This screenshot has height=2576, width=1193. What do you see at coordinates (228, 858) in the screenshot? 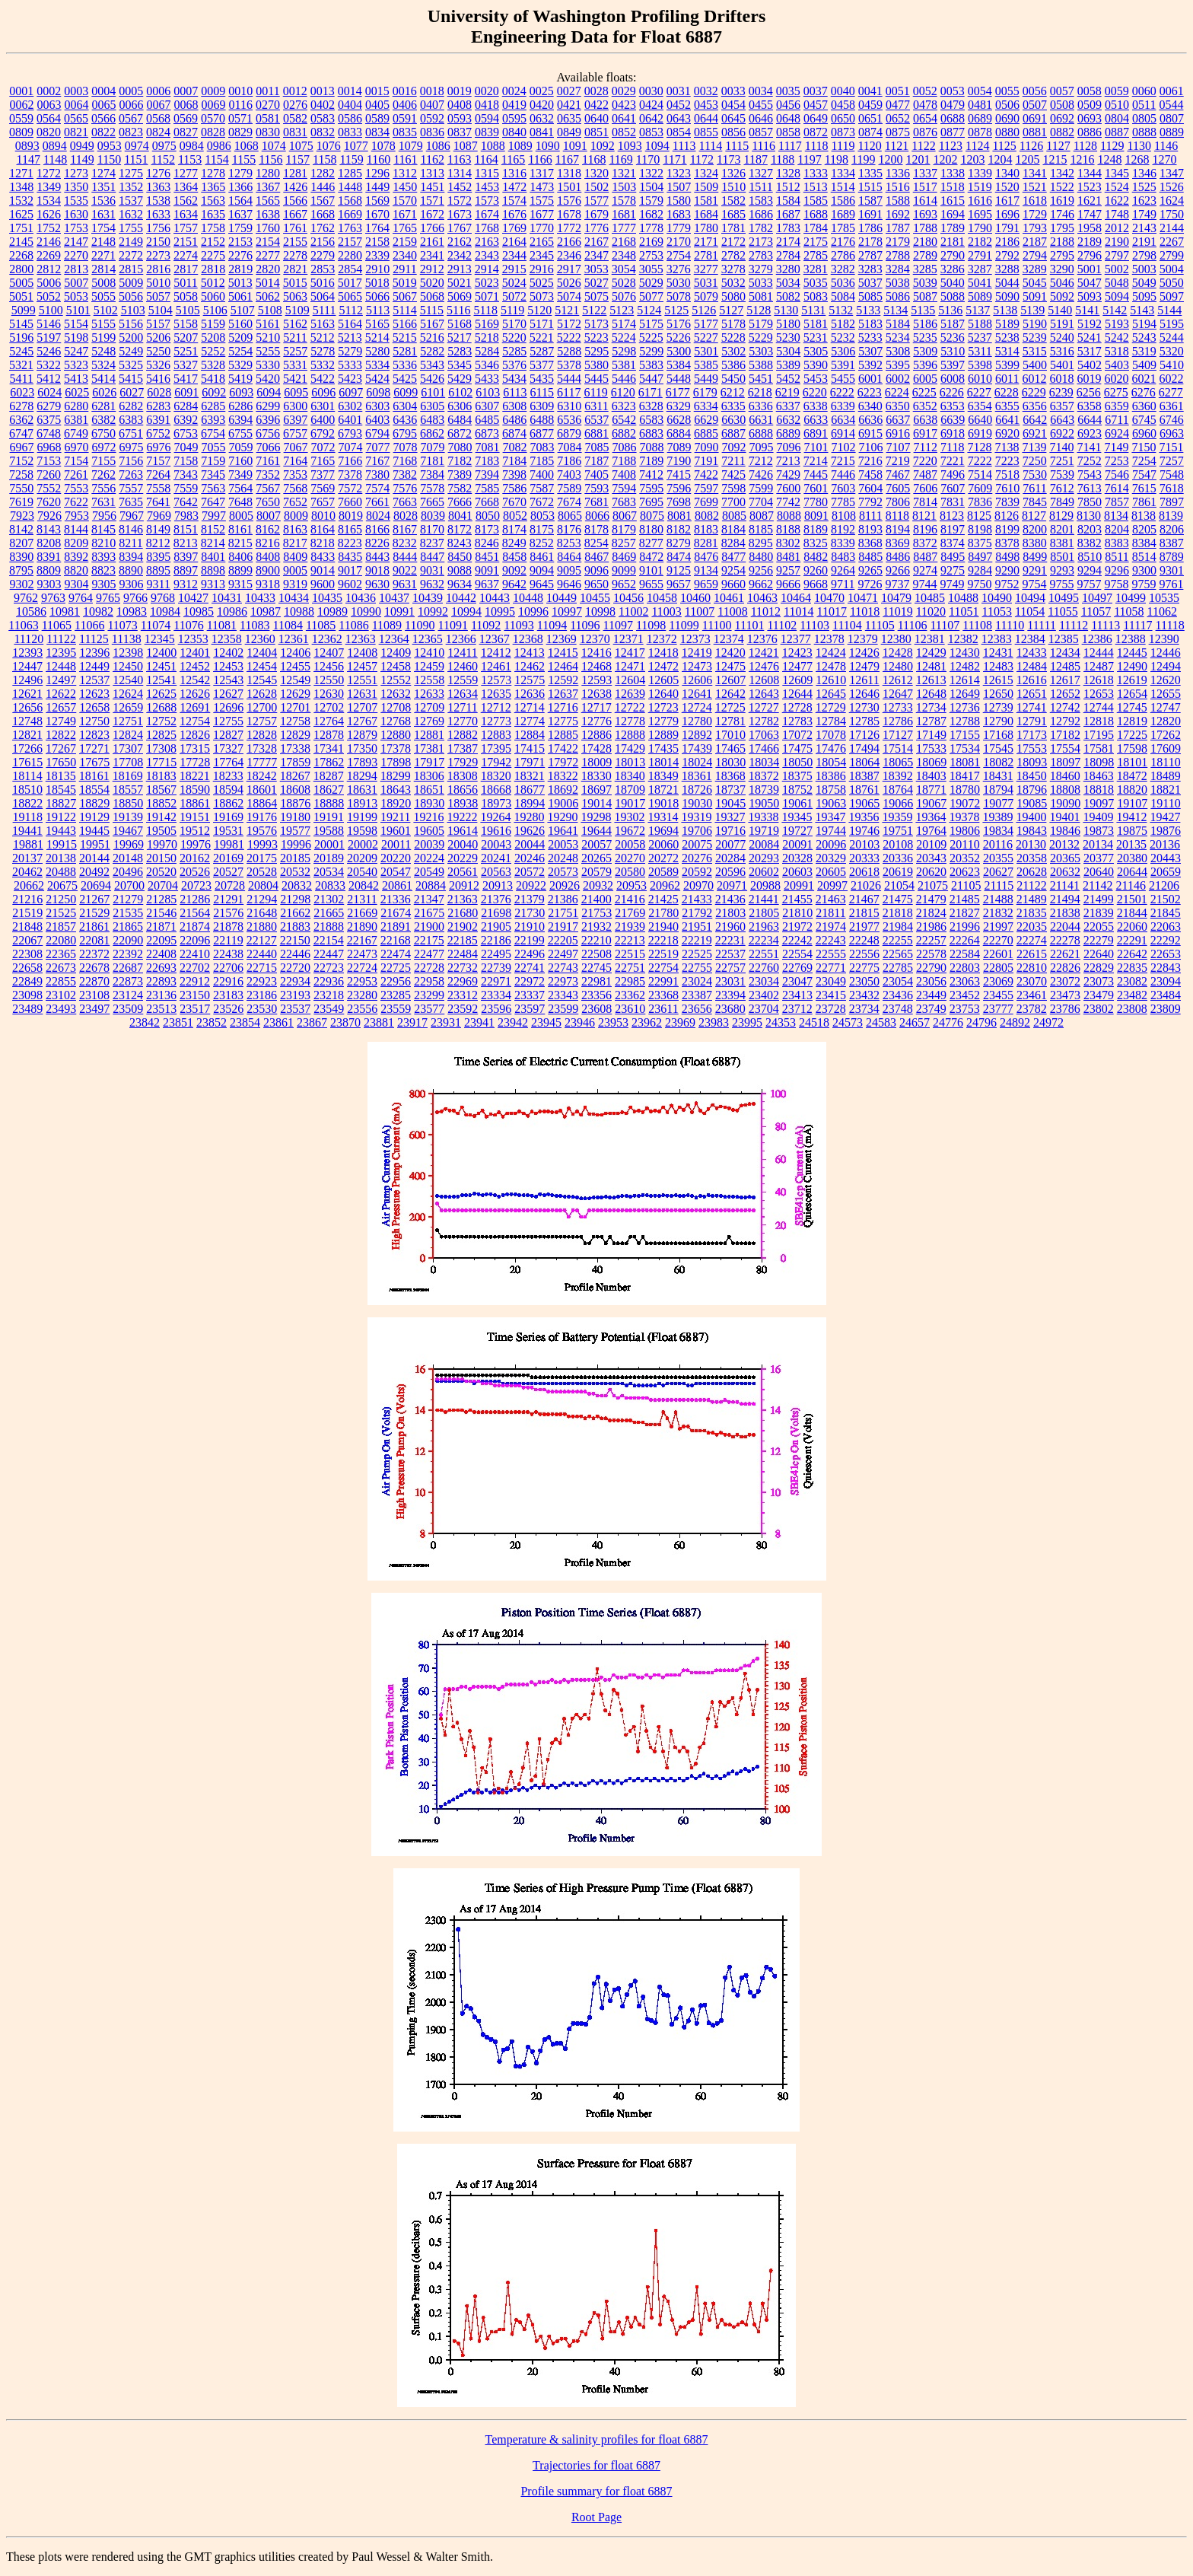
I see `20169` at bounding box center [228, 858].